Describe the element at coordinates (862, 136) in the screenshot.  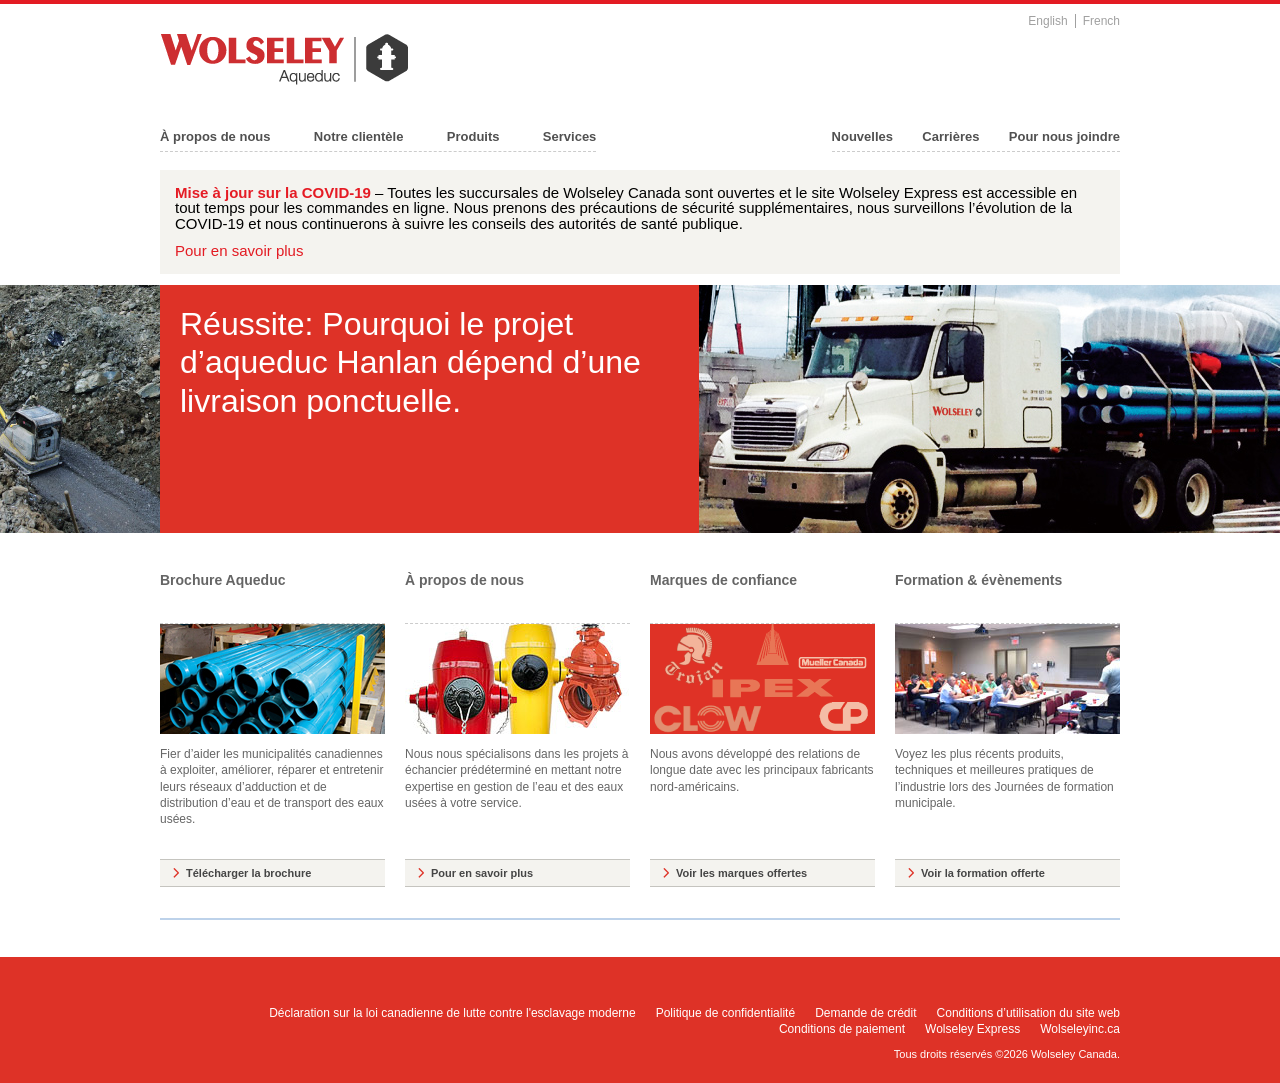
I see `Nouvelles` at that location.